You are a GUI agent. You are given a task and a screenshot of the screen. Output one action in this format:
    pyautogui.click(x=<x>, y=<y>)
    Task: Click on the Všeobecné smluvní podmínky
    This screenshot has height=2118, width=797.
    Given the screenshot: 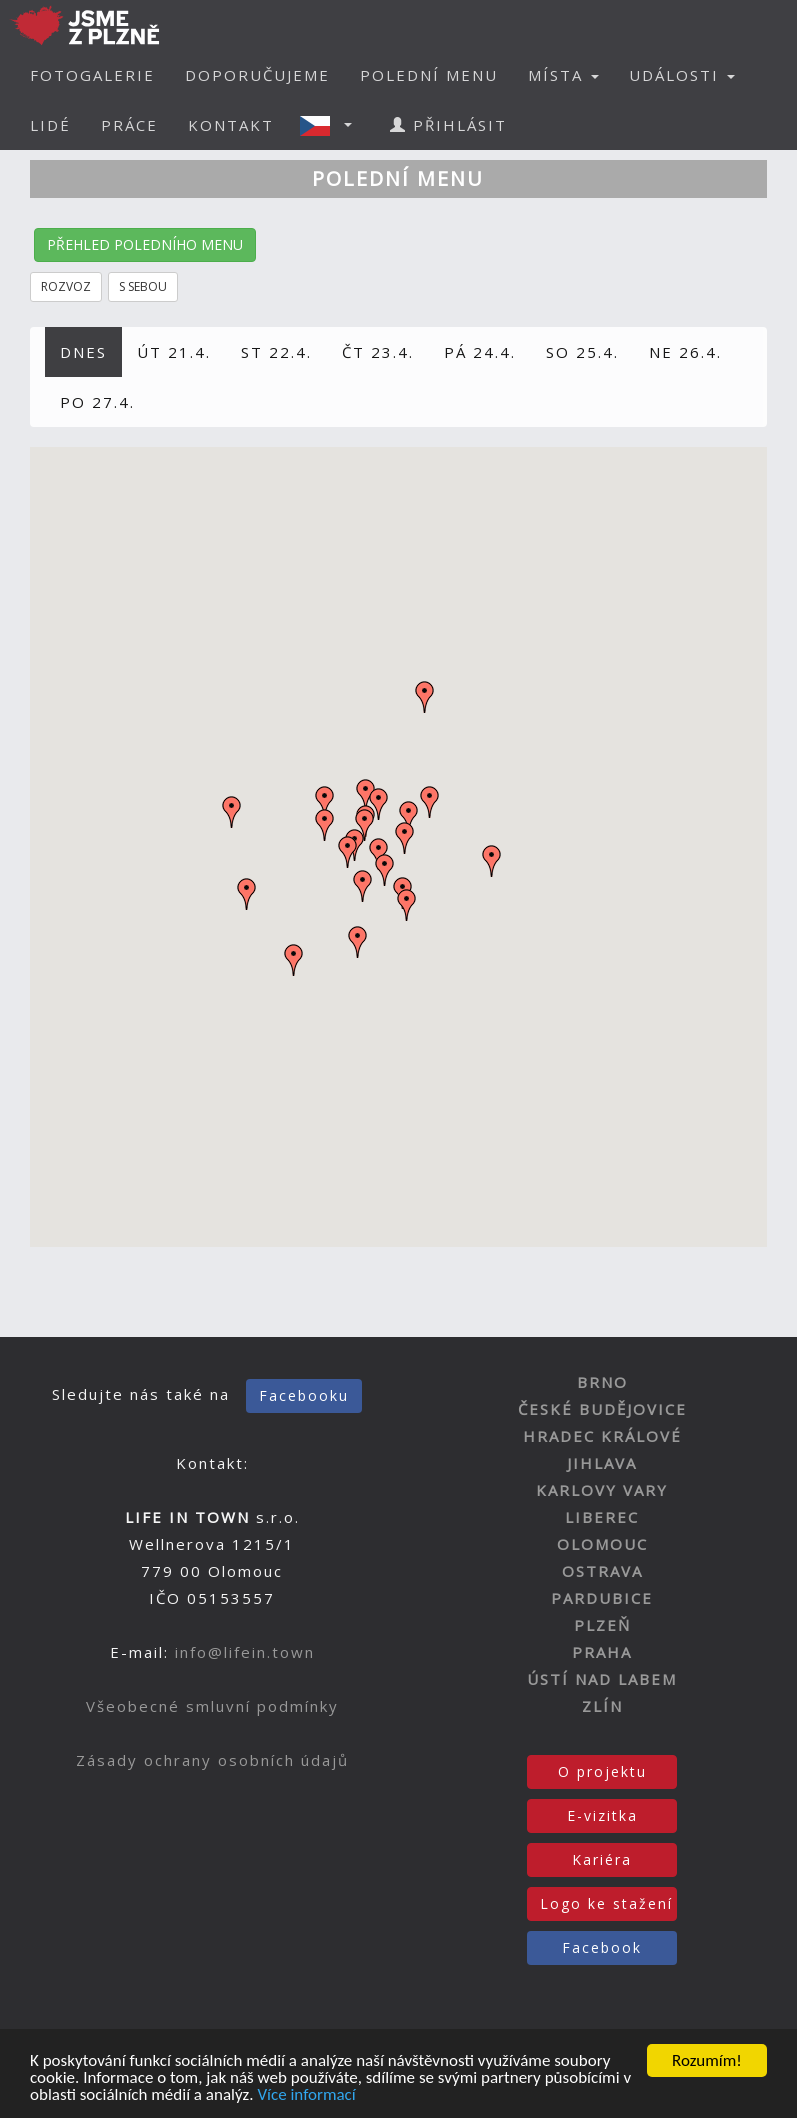 What is the action you would take?
    pyautogui.click(x=212, y=1706)
    